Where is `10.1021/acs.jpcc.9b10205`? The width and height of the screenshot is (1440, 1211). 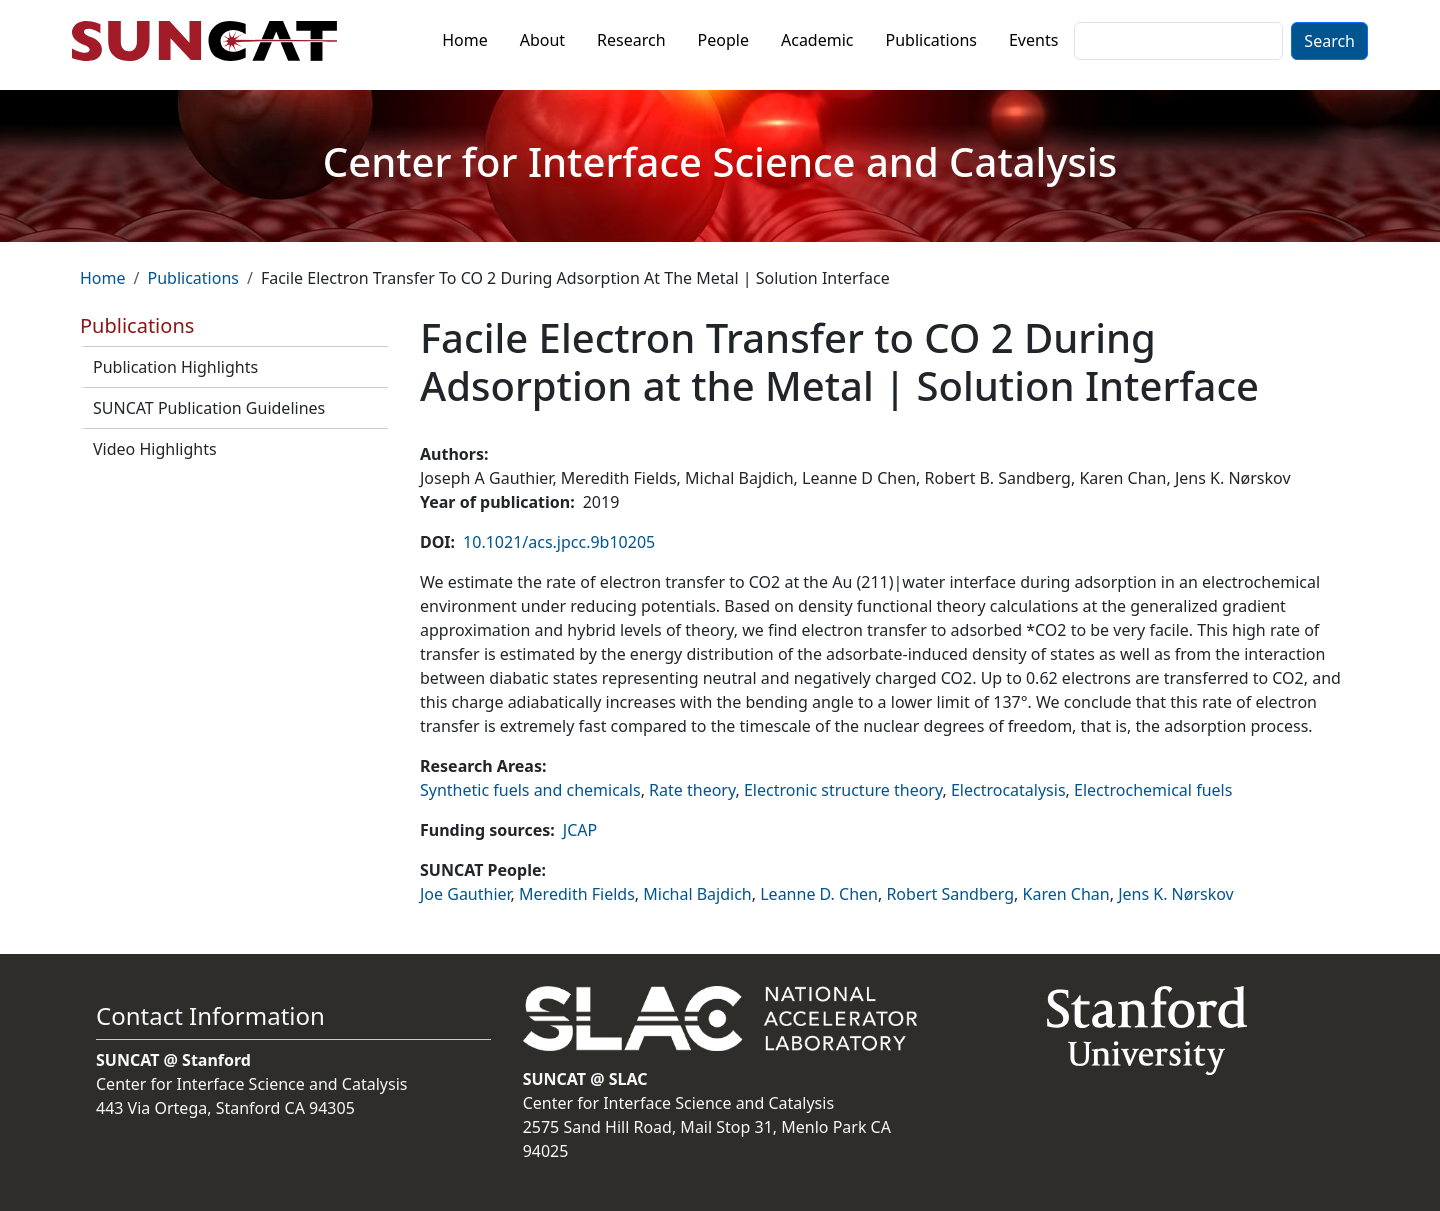 10.1021/acs.jpcc.9b10205 is located at coordinates (559, 542).